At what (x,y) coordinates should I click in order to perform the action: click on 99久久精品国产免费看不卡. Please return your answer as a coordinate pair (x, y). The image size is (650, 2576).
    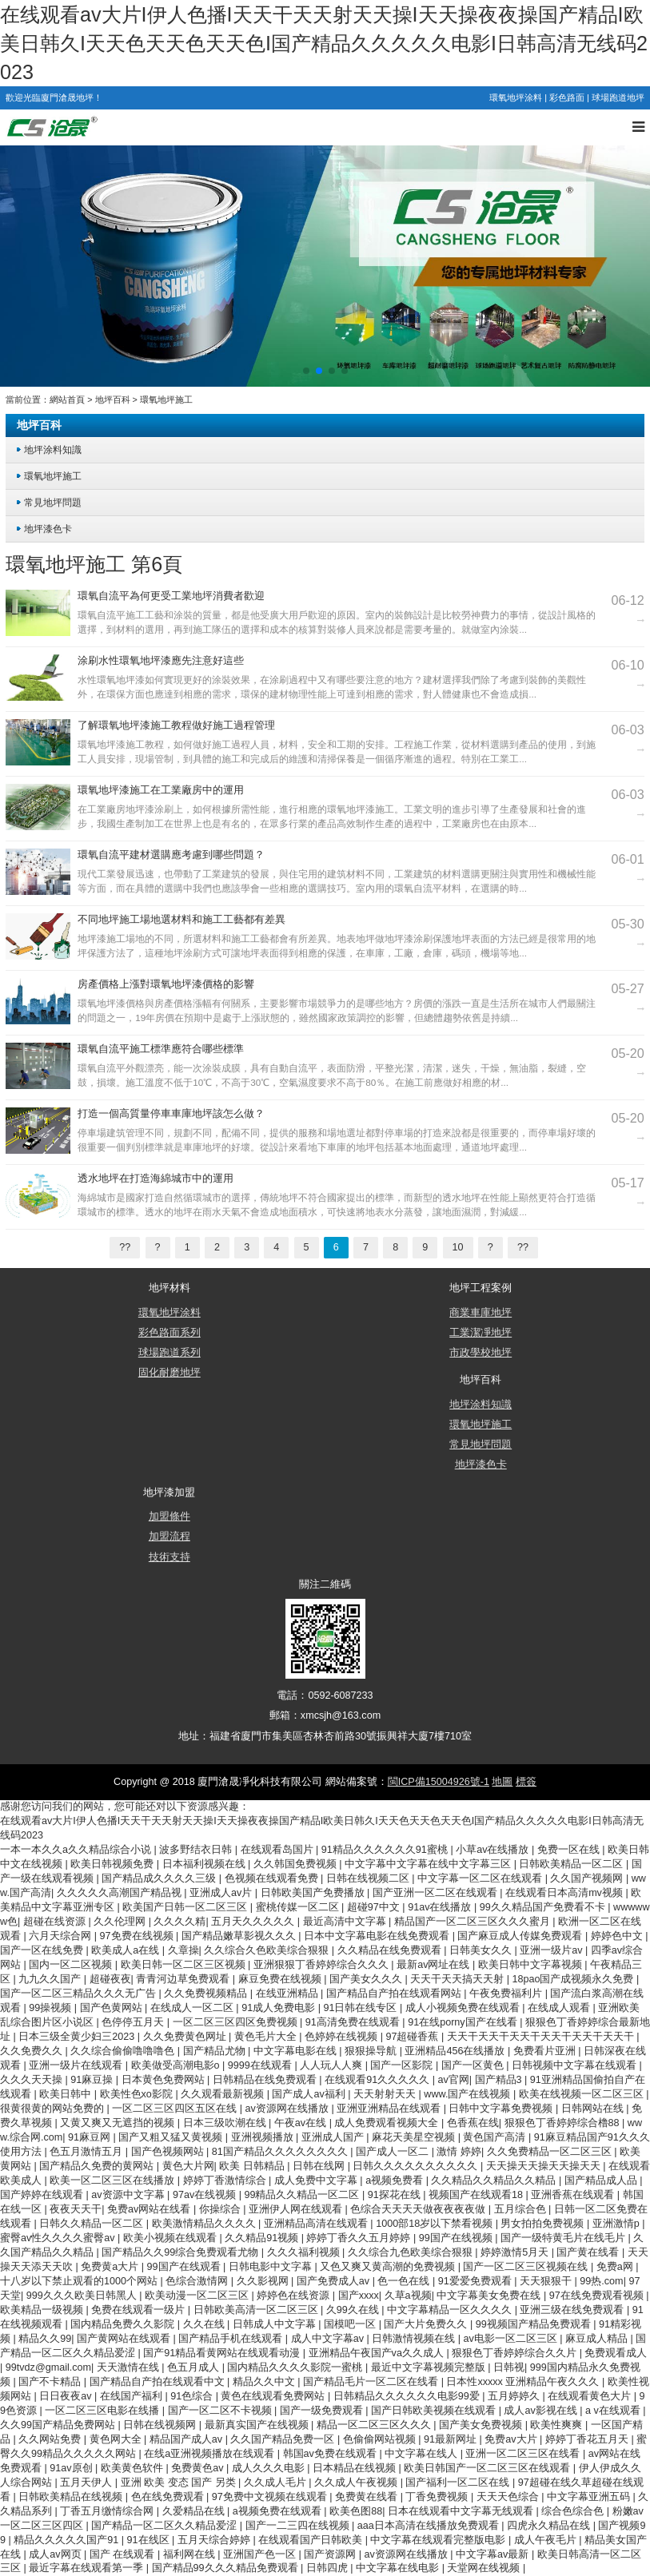
    Looking at the image, I should click on (544, 1907).